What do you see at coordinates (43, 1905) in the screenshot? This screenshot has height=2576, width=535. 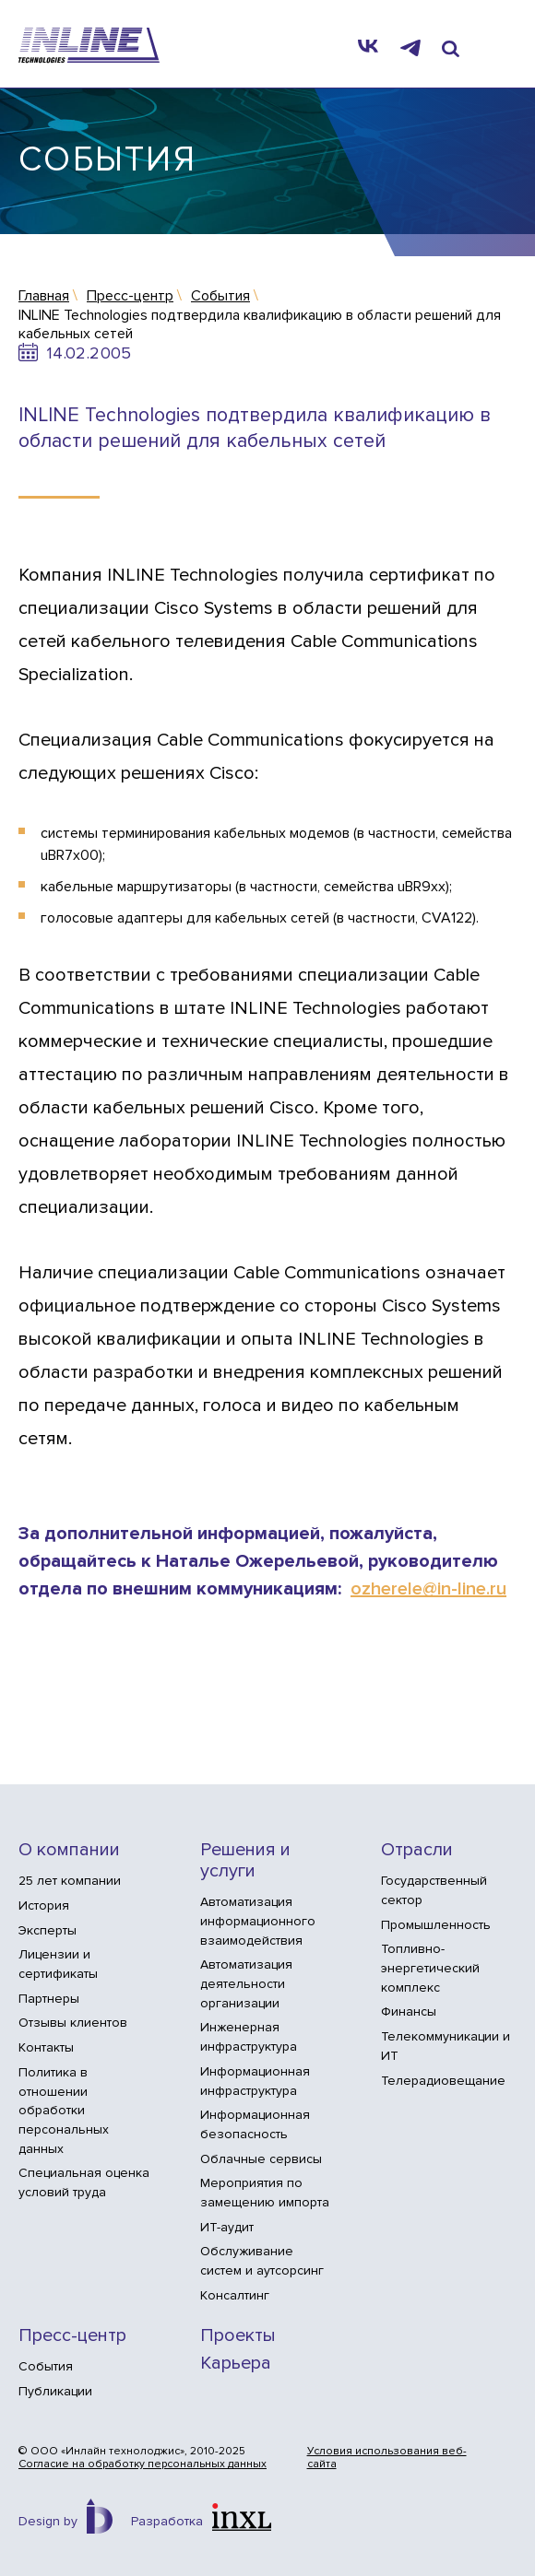 I see `История` at bounding box center [43, 1905].